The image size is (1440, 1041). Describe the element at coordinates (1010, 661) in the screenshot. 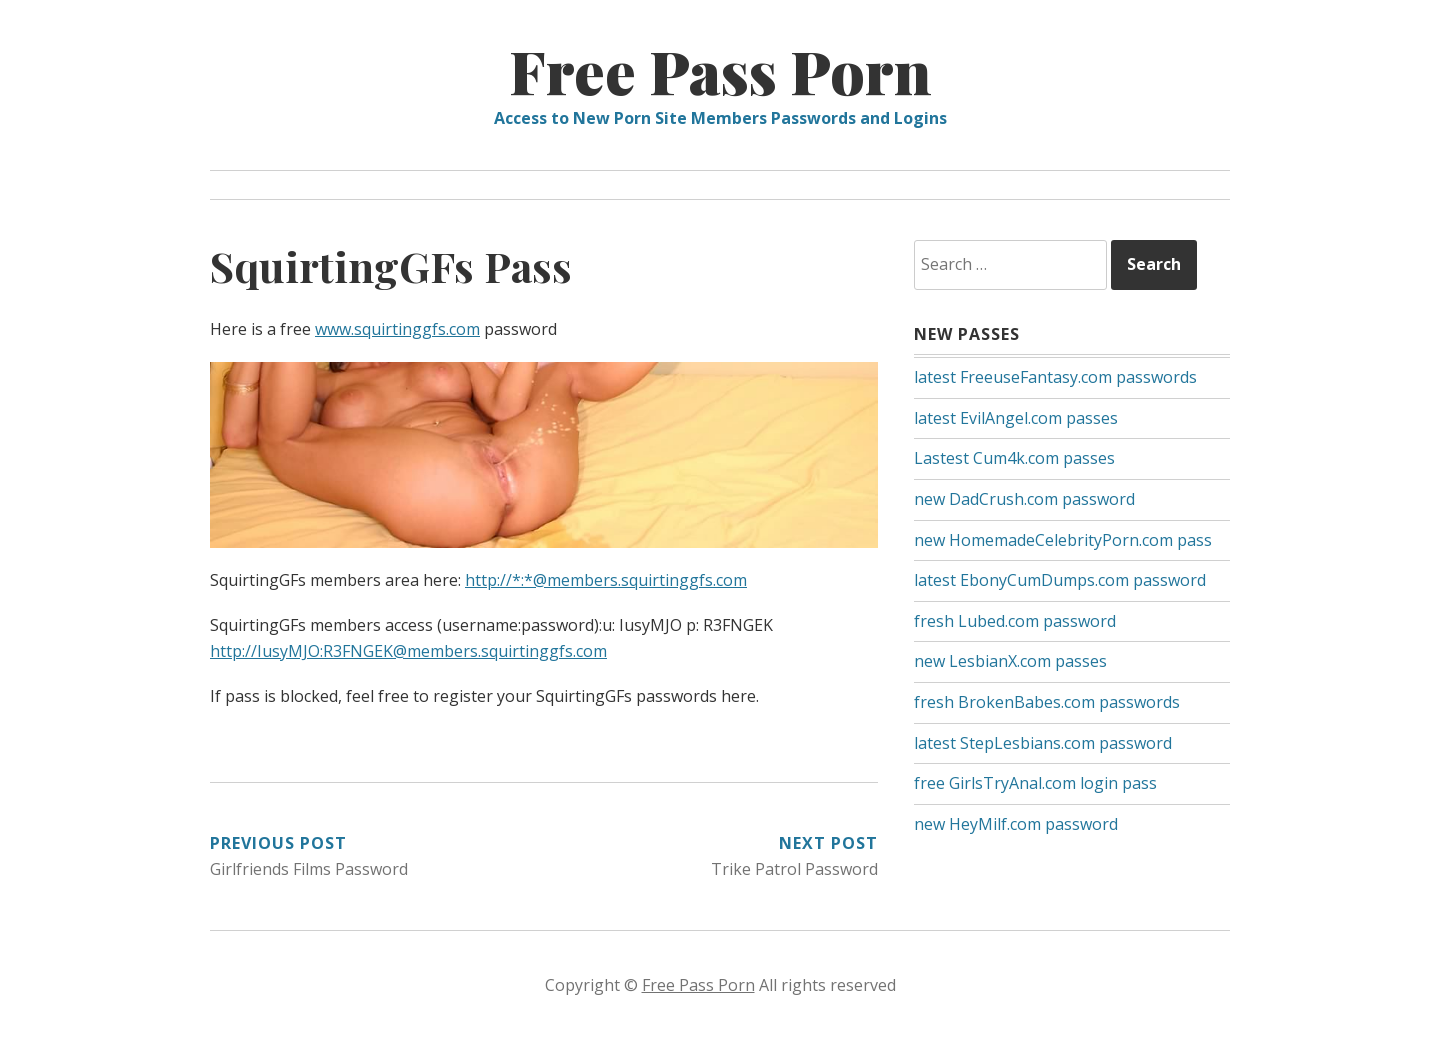

I see `new LesbianX.com passes` at that location.